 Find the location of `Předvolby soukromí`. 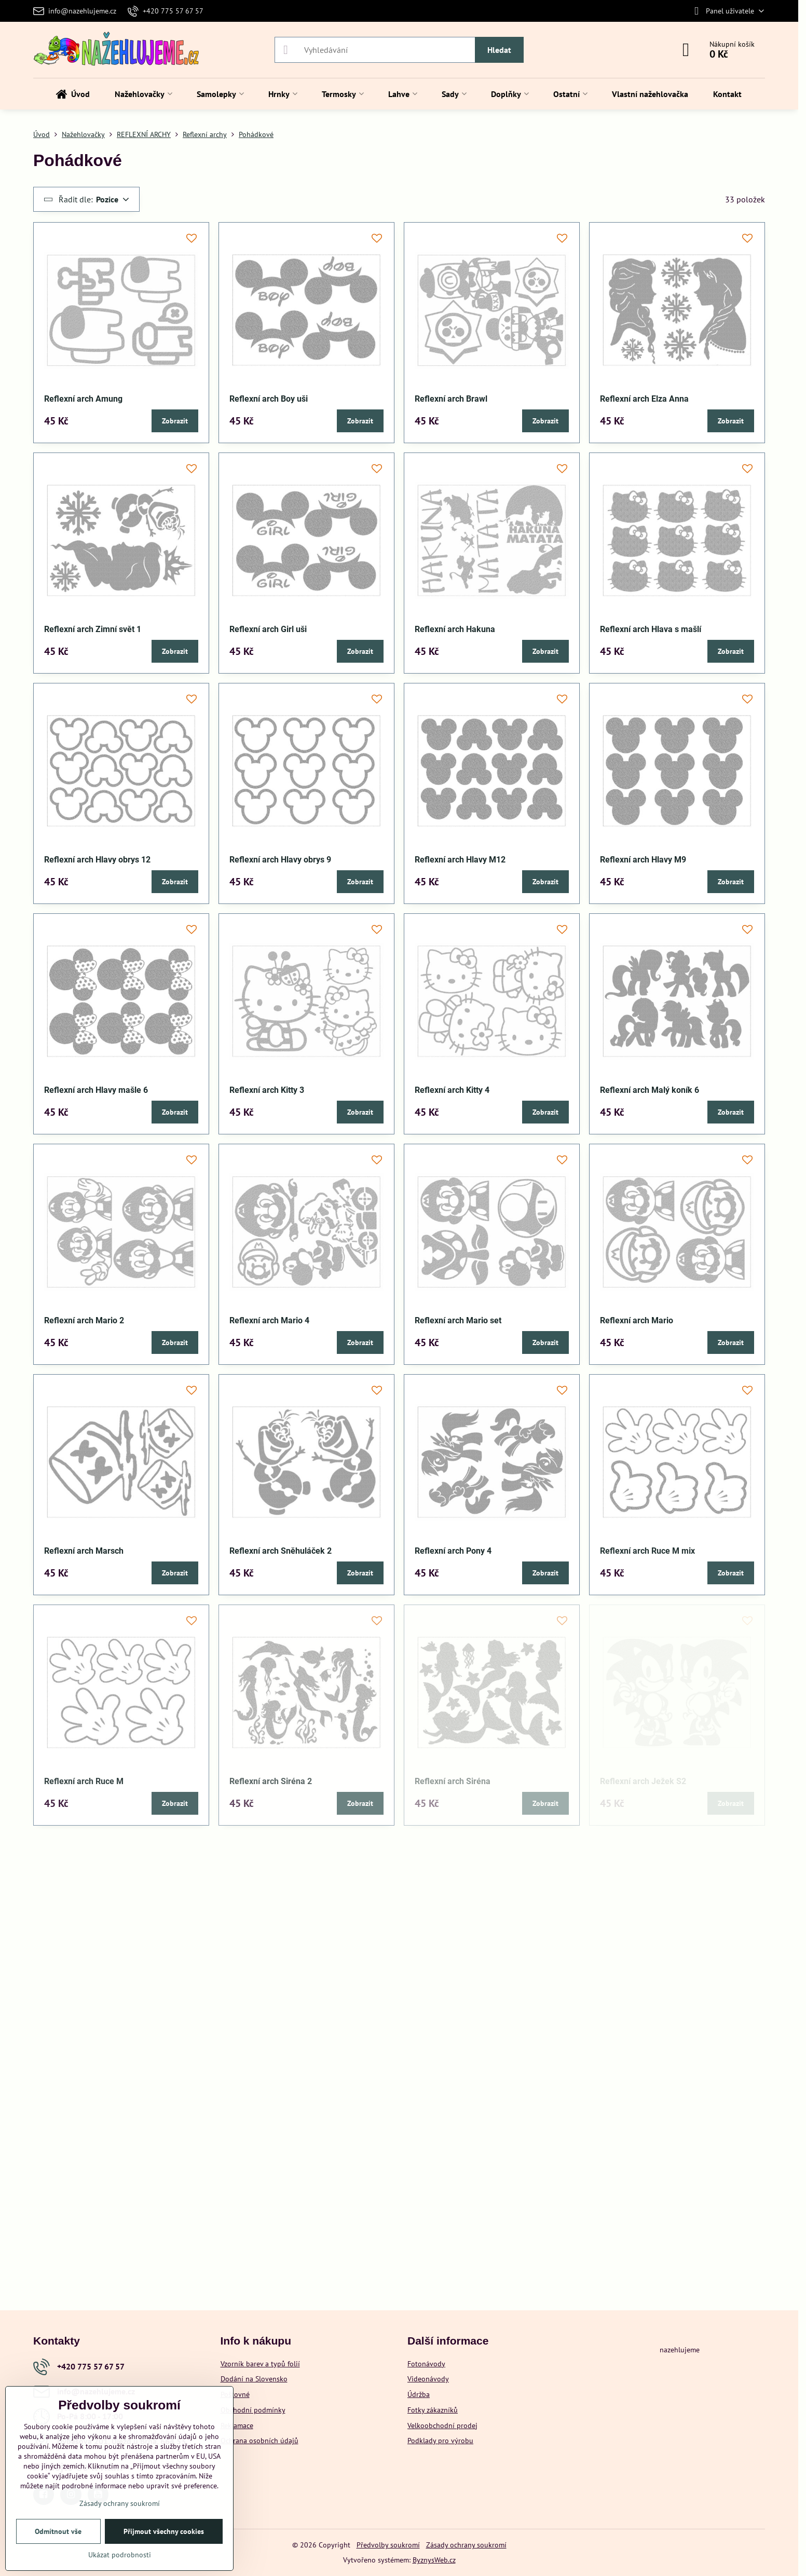

Předvolby soukromí is located at coordinates (388, 2545).